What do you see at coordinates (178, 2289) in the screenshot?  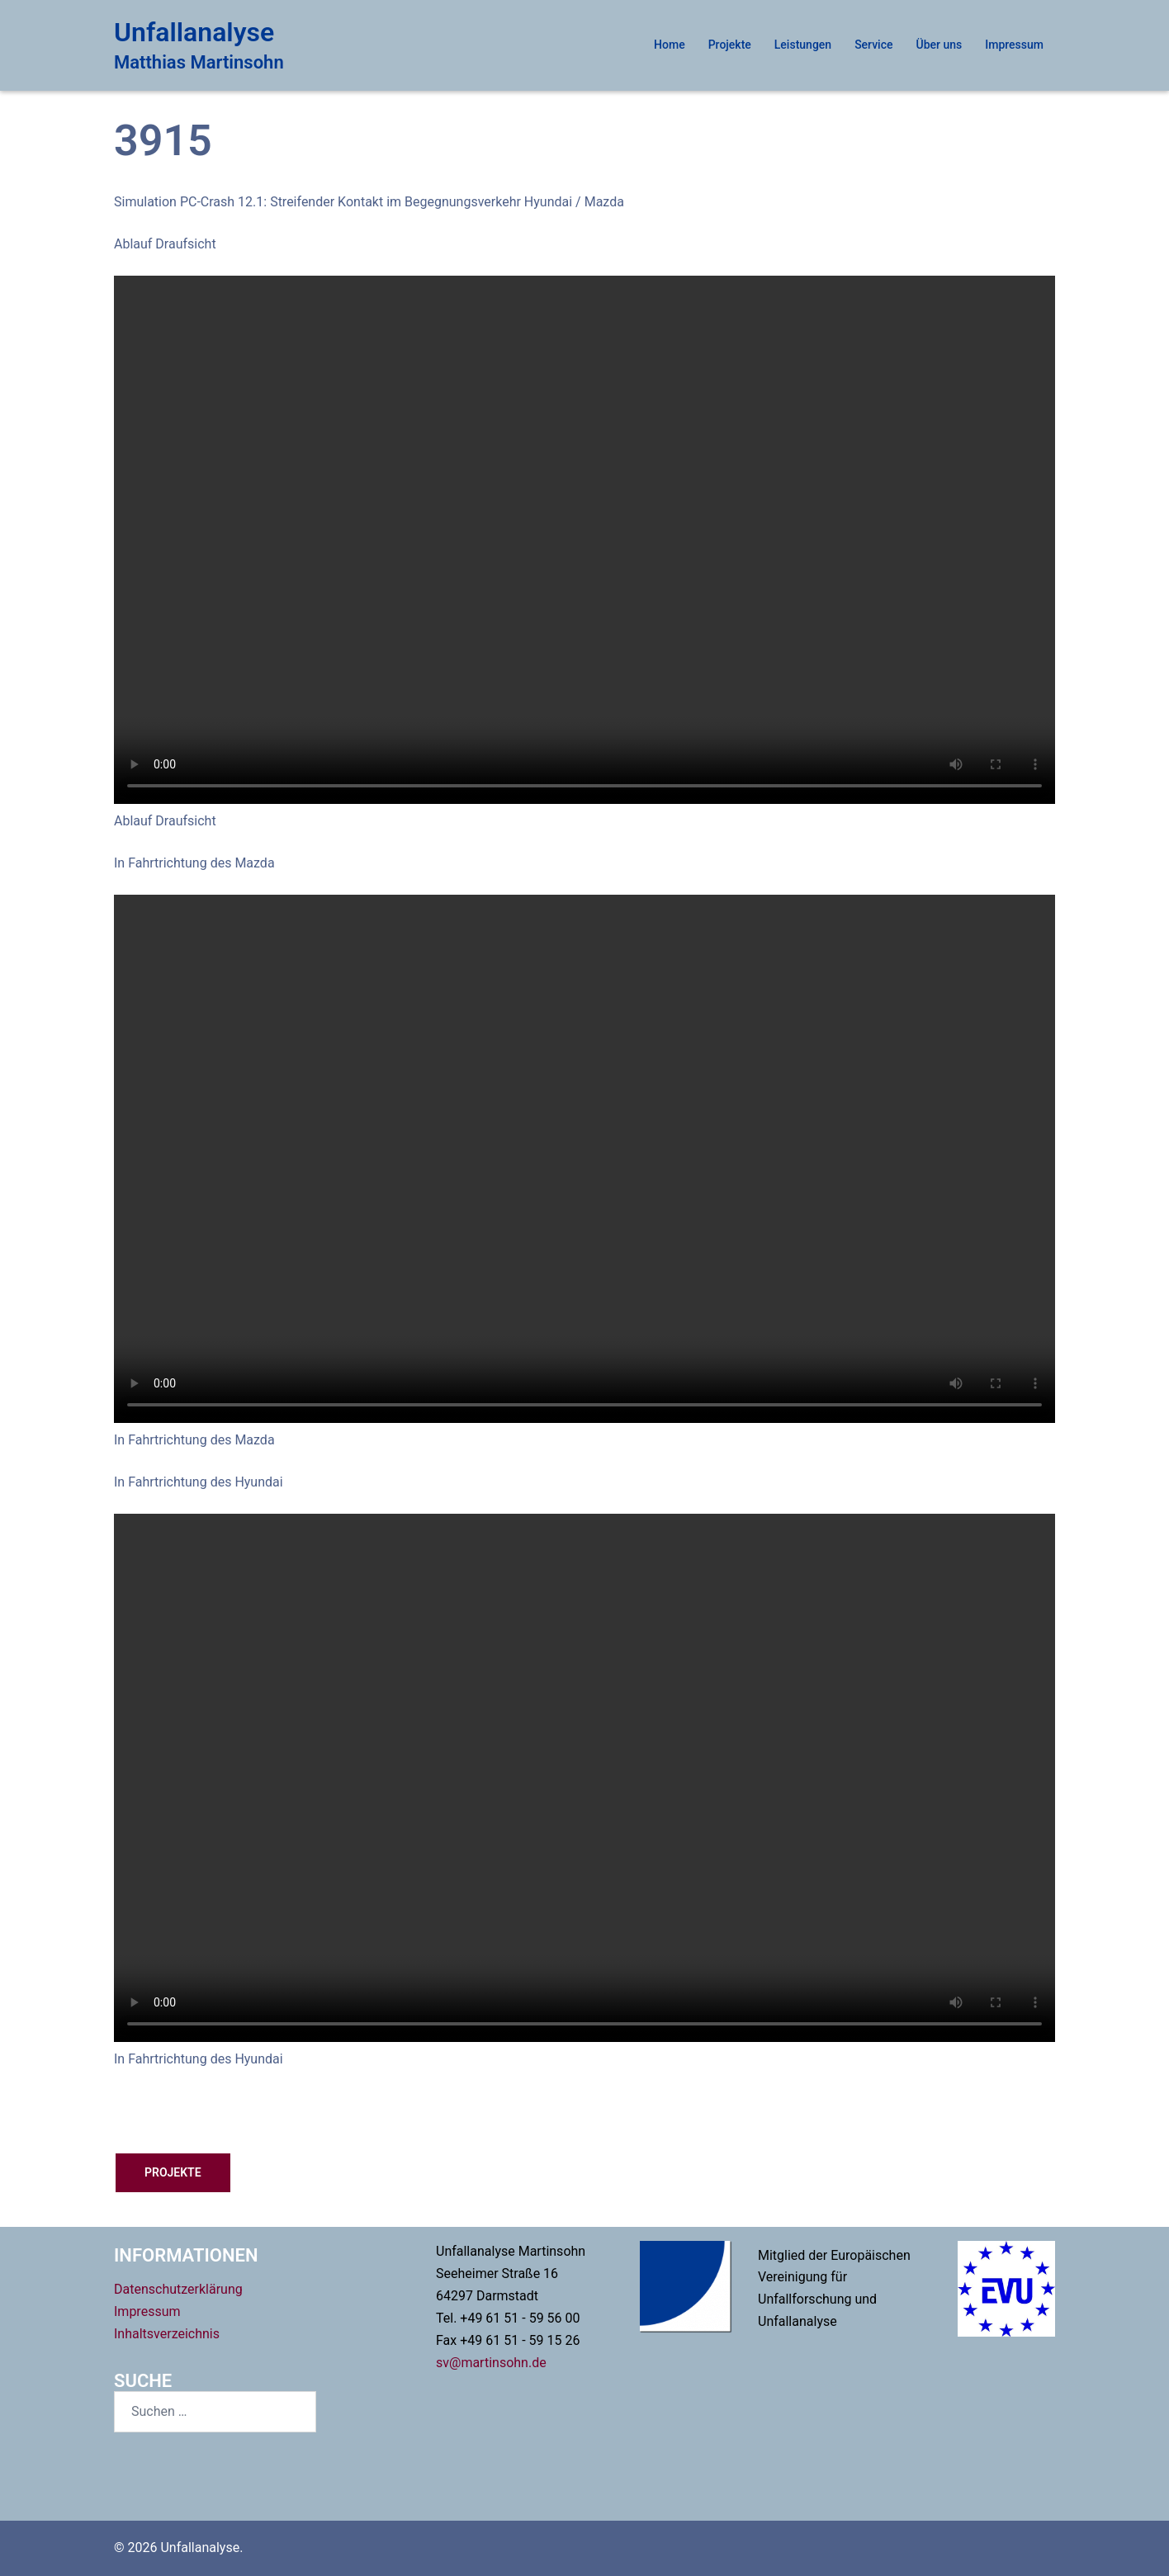 I see `Datenschutzerklärung` at bounding box center [178, 2289].